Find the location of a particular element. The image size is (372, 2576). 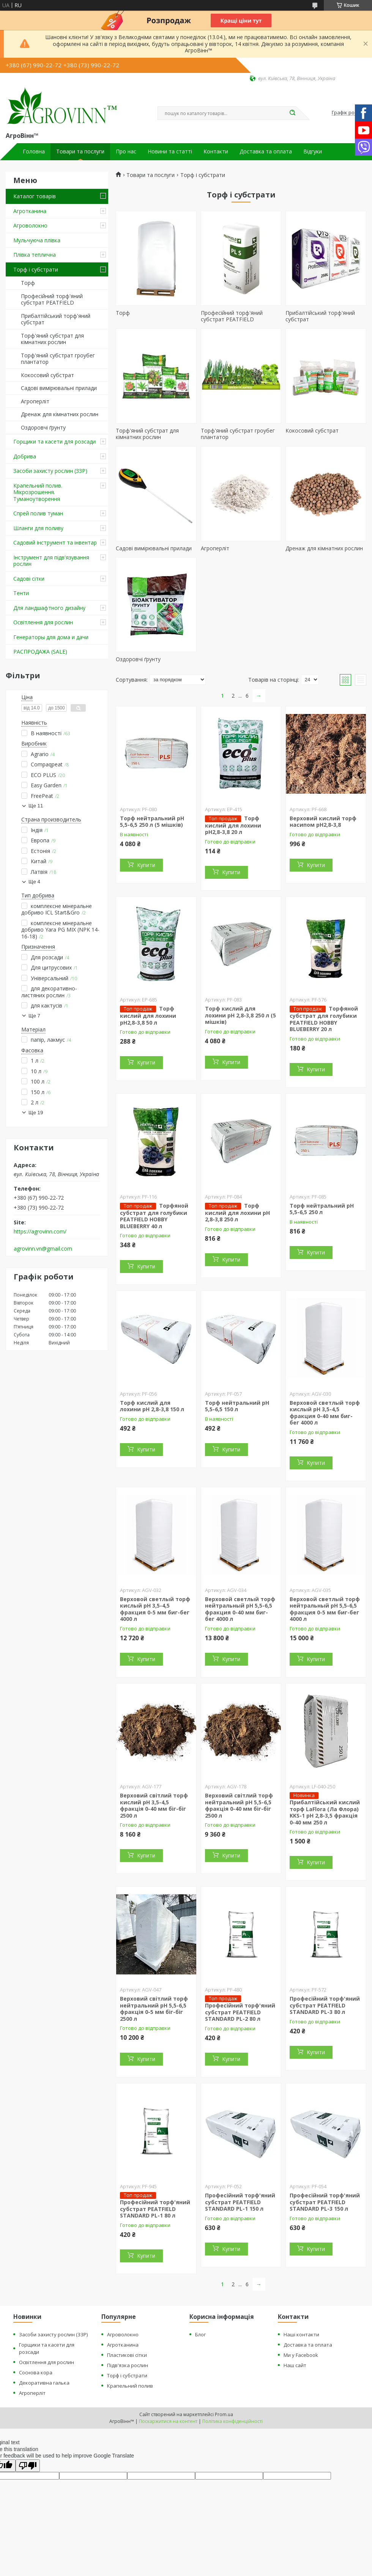

Спрей полив туман is located at coordinates (38, 513).